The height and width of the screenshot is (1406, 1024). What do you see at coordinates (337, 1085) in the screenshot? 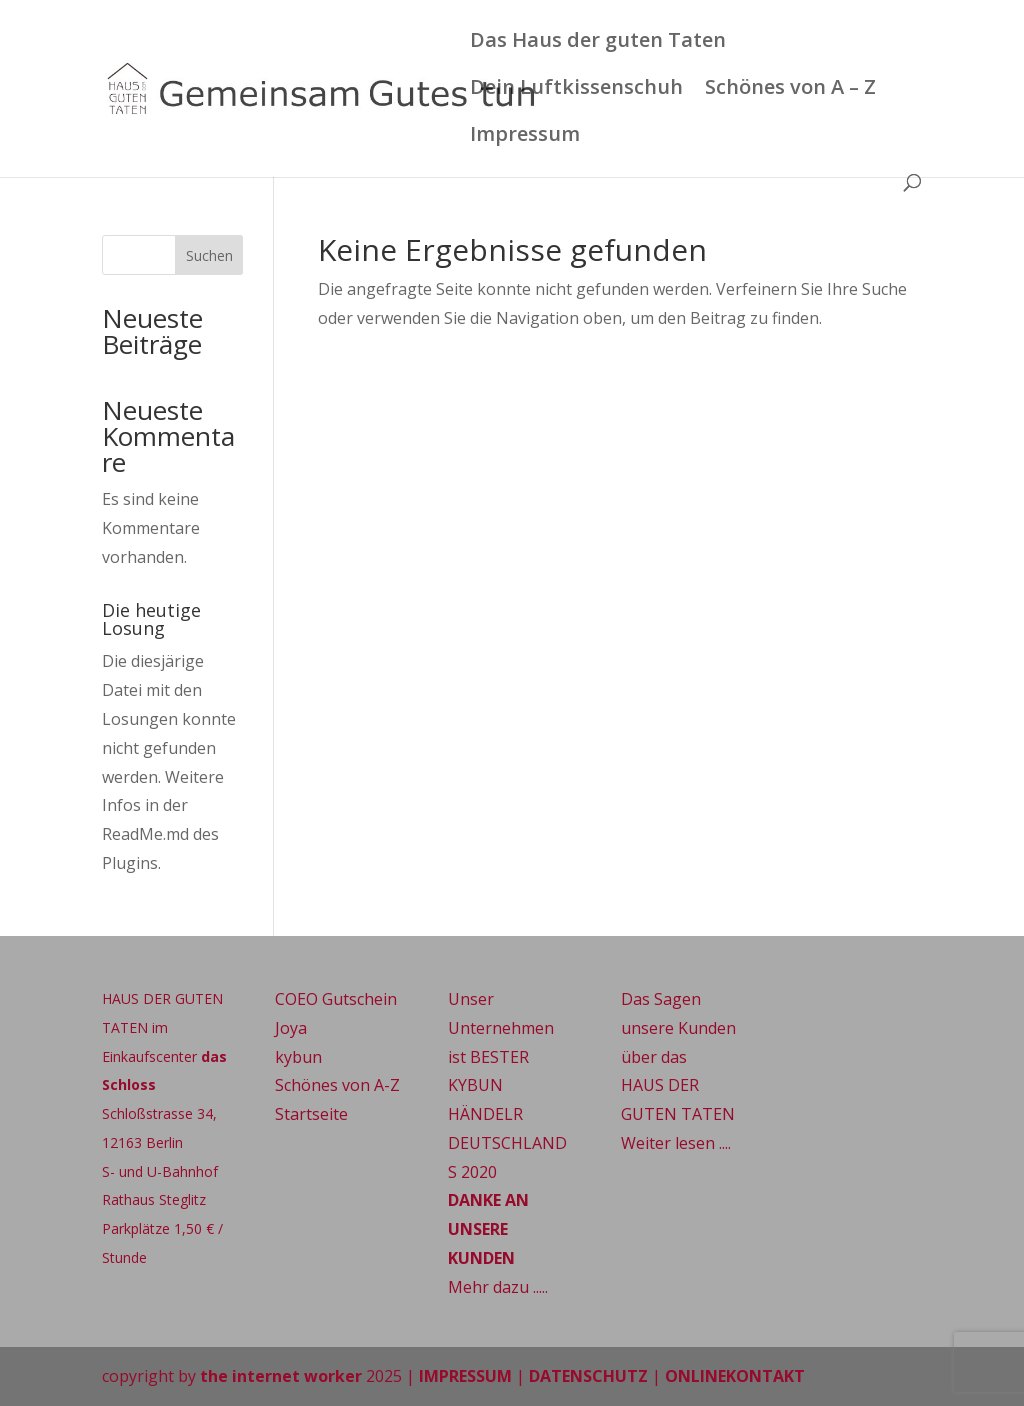
I see `Schönes von A-Z` at bounding box center [337, 1085].